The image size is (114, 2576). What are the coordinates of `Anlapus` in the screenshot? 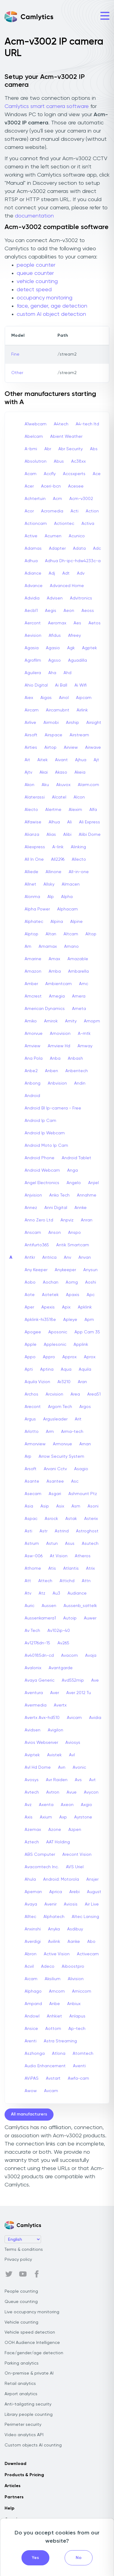 It's located at (77, 2016).